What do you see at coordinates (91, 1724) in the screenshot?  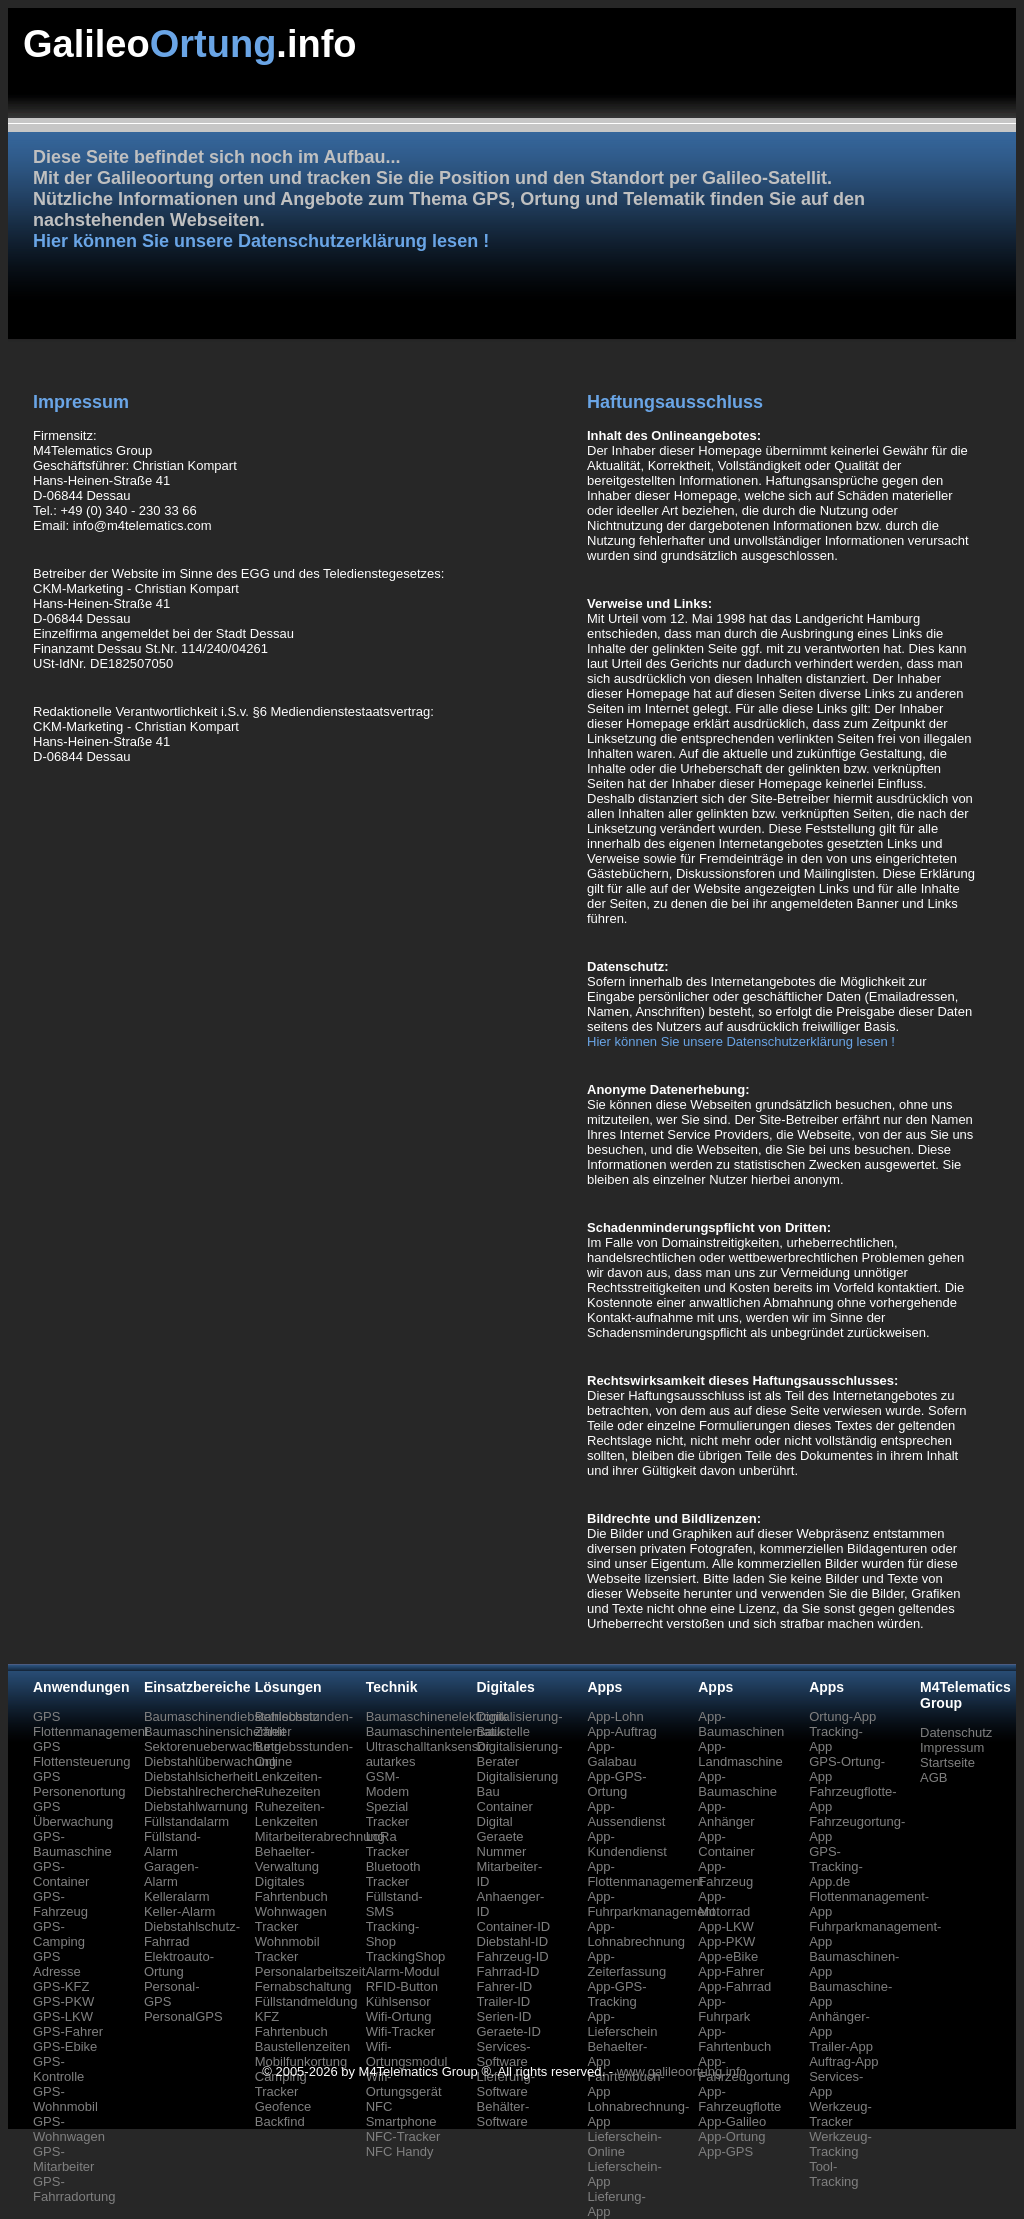 I see `GPS Flottenmanagement` at bounding box center [91, 1724].